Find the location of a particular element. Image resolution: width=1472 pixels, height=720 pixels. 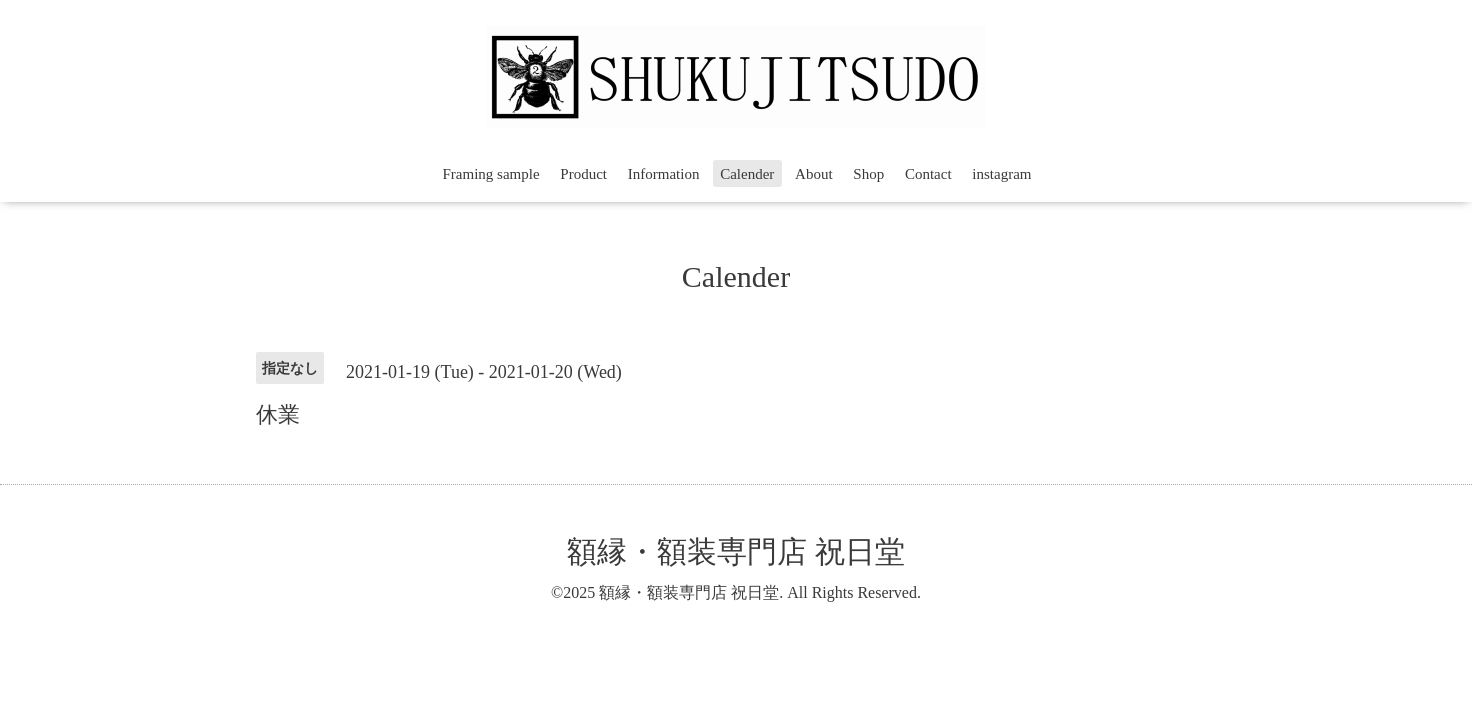

額縁・額装専門店 祝日堂 is located at coordinates (736, 551).